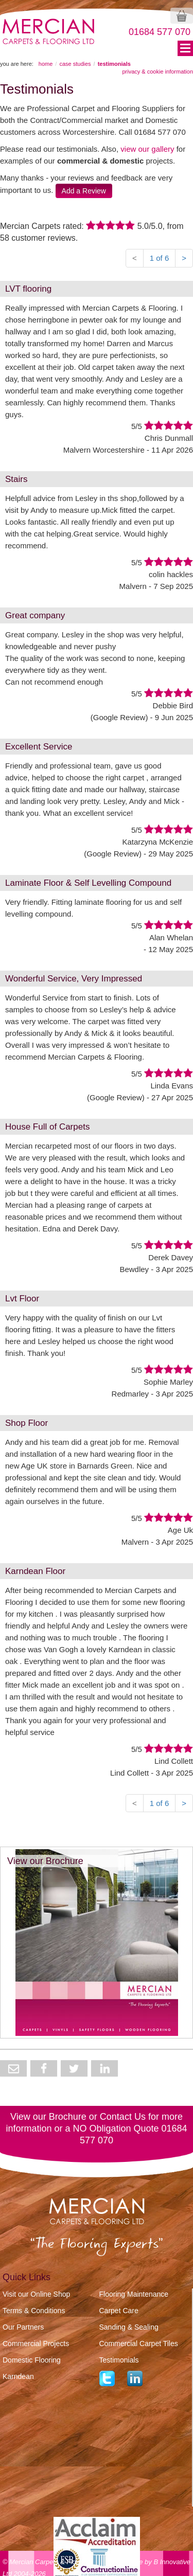  I want to click on HOME, so click(46, 64).